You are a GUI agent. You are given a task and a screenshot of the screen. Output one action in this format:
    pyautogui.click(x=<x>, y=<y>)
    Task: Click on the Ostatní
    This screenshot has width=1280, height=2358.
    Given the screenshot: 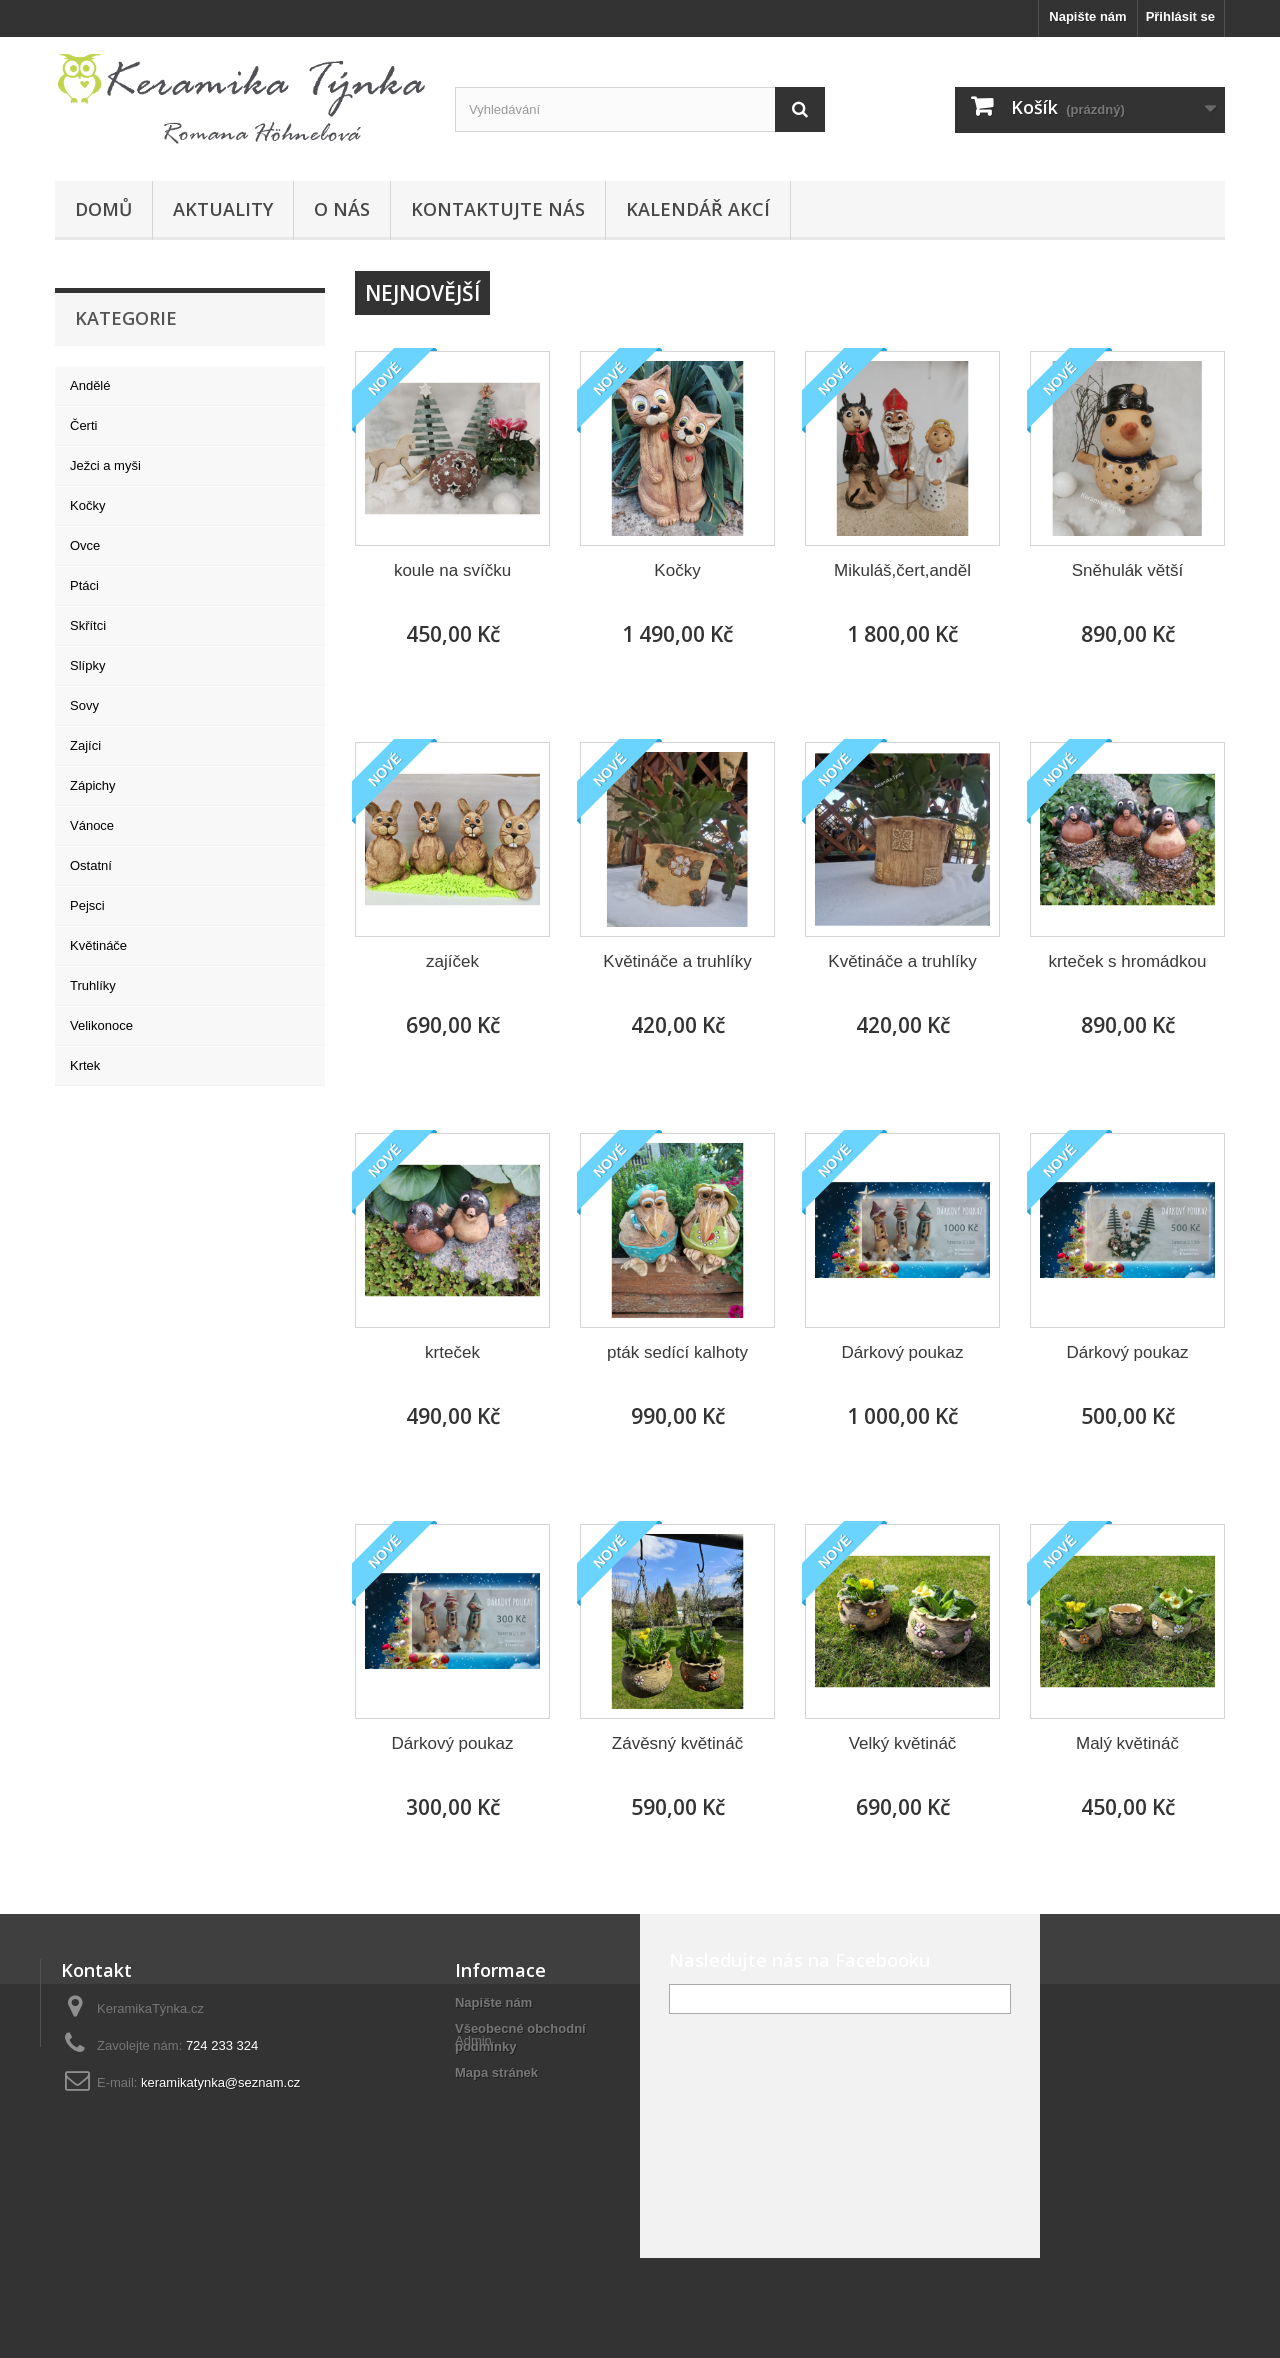 What is the action you would take?
    pyautogui.click(x=91, y=865)
    